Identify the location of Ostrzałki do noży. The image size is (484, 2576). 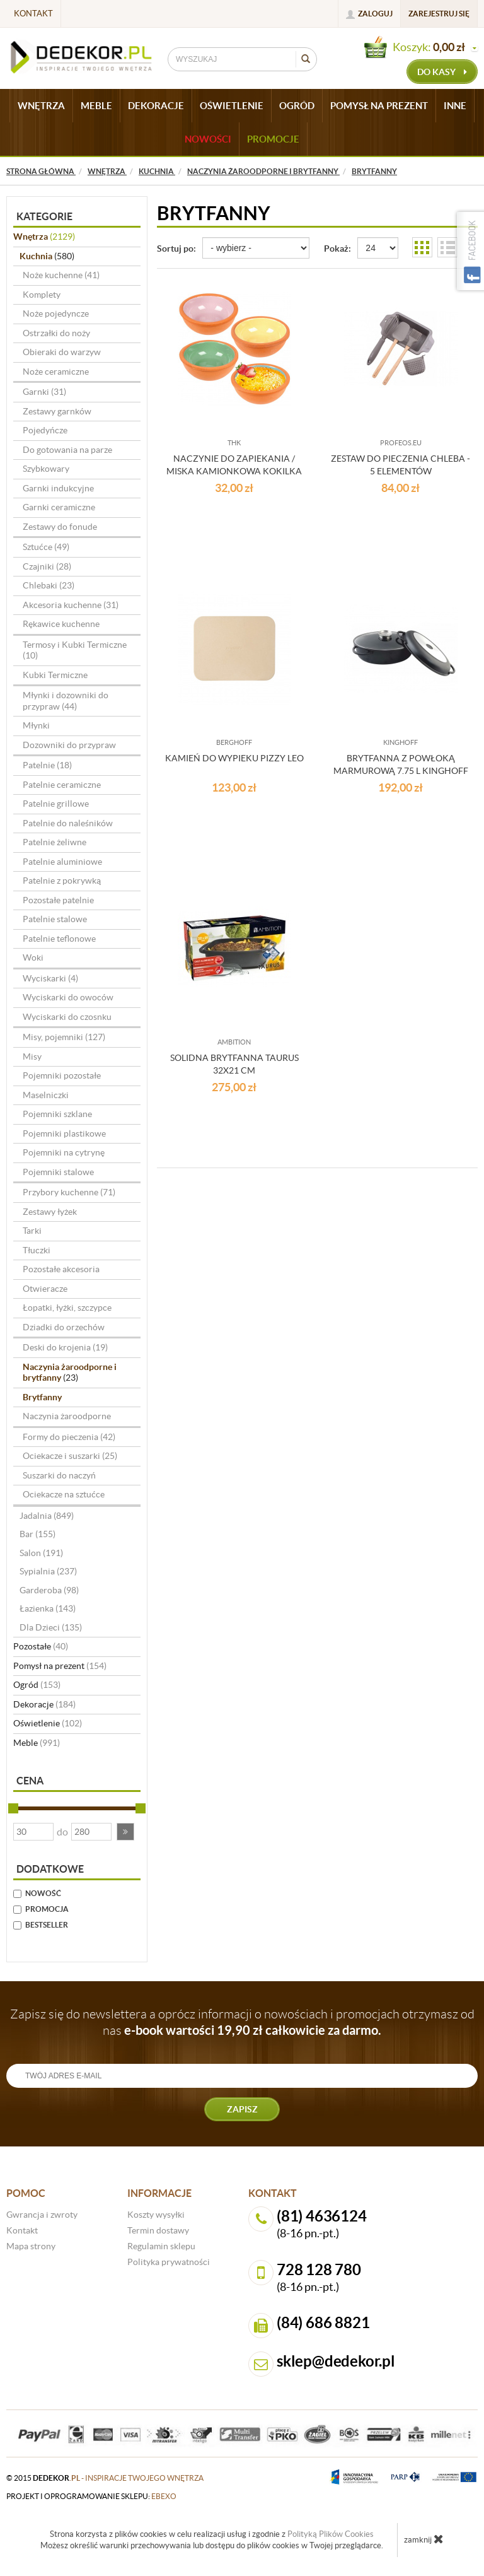
(56, 333).